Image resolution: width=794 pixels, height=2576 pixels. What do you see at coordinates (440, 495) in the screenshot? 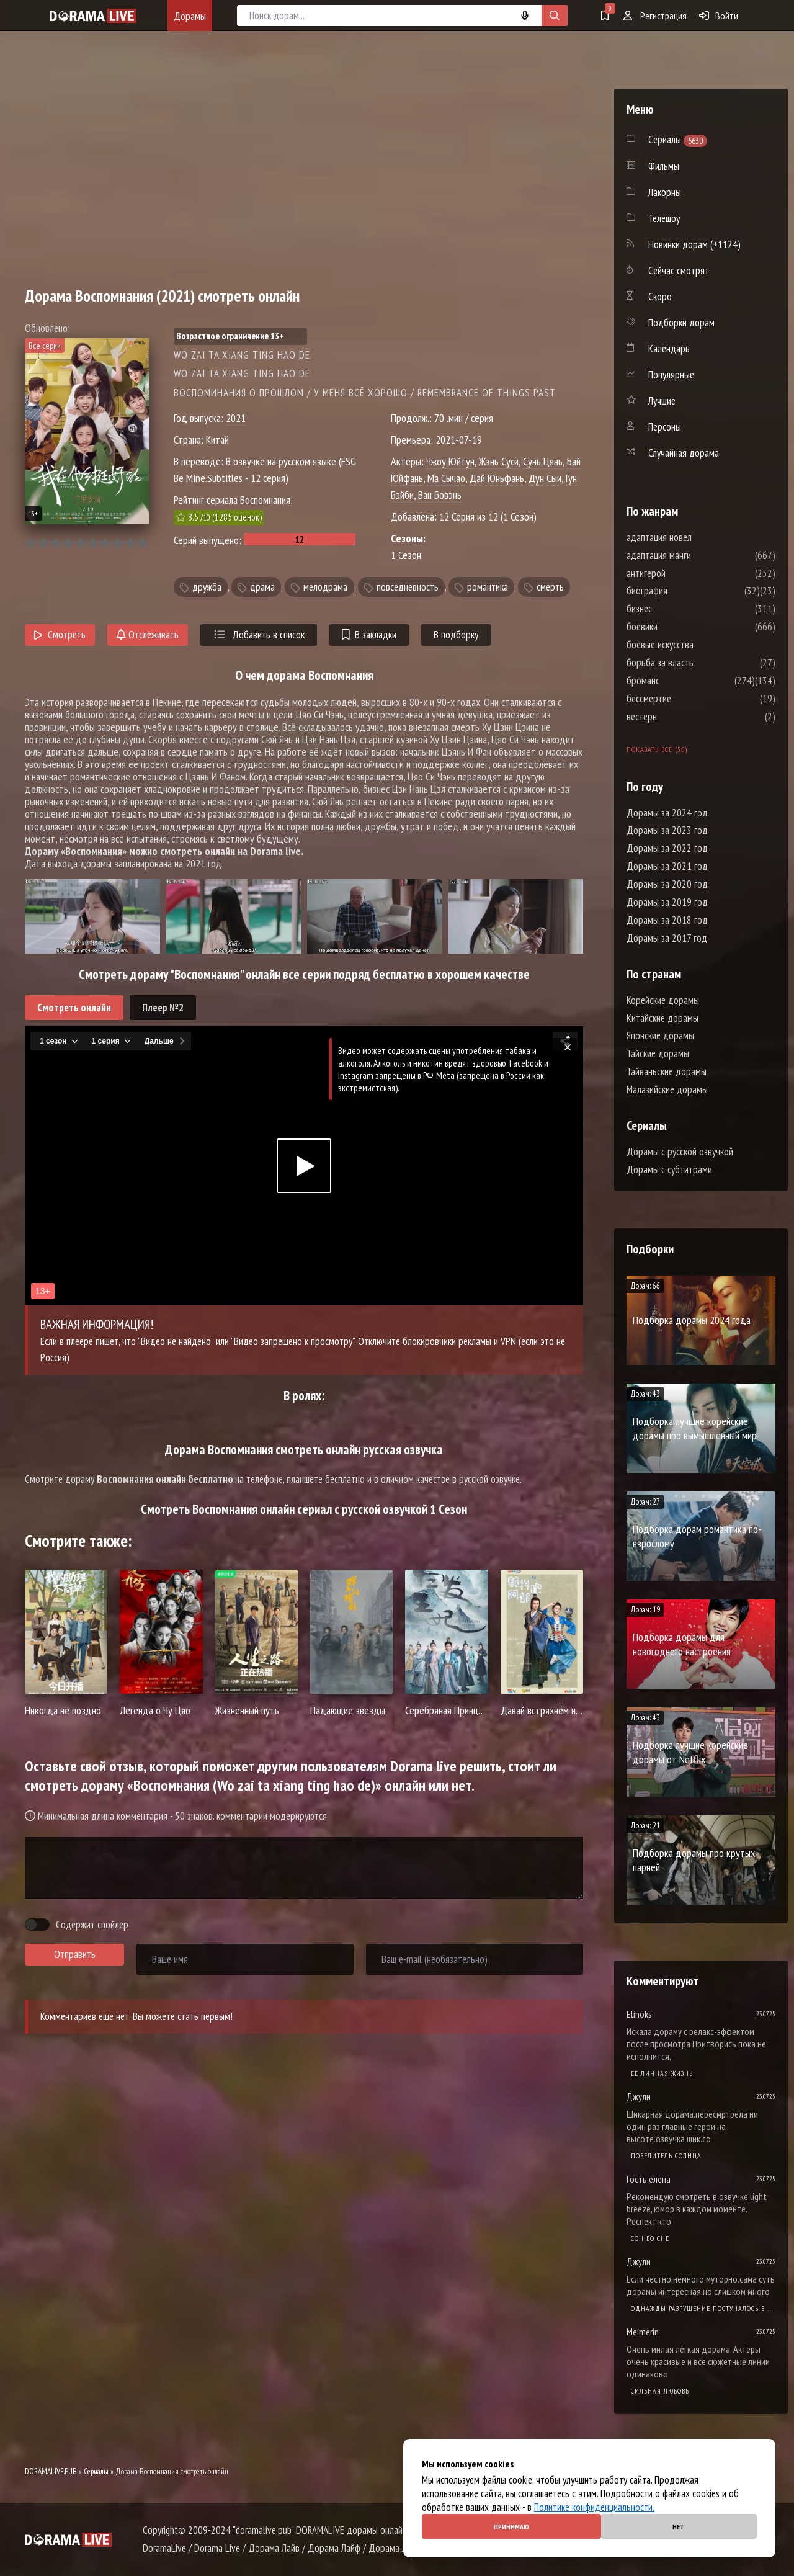
I see `Ван Бовэнь` at bounding box center [440, 495].